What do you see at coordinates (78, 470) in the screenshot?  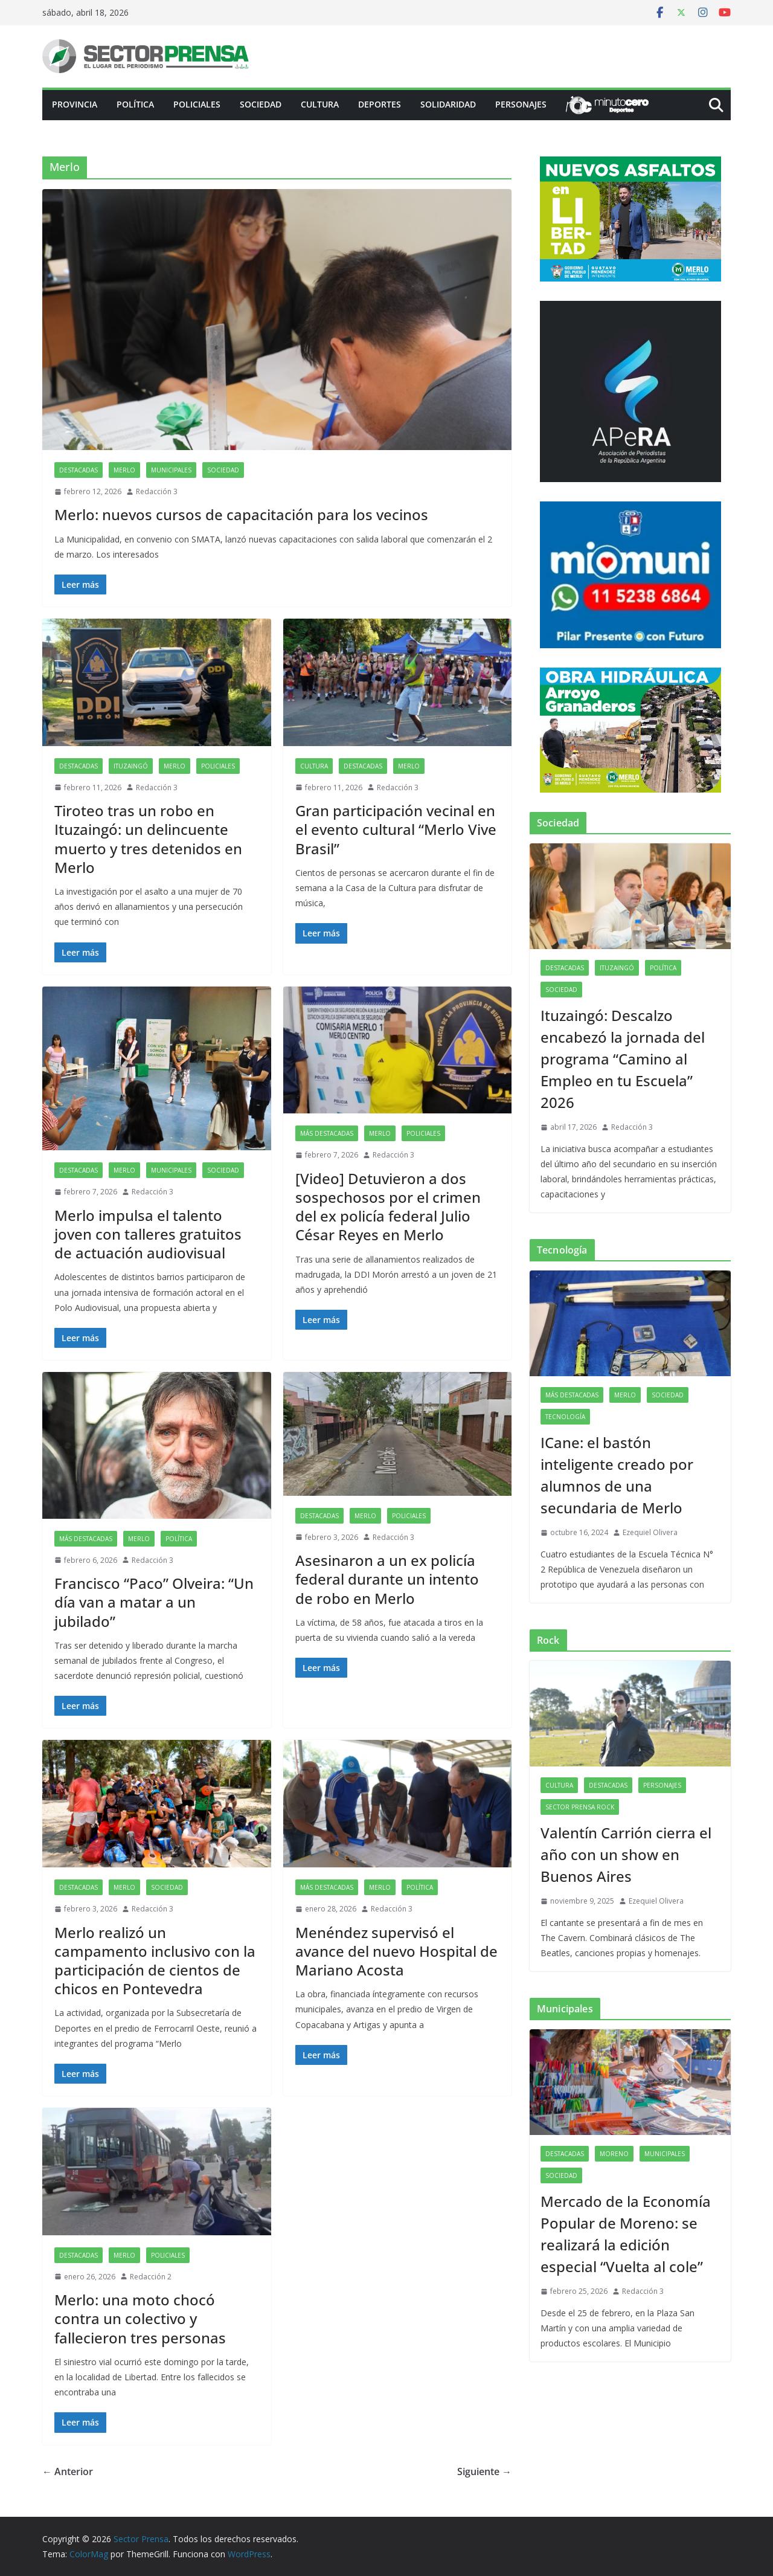 I see `Destacadas` at bounding box center [78, 470].